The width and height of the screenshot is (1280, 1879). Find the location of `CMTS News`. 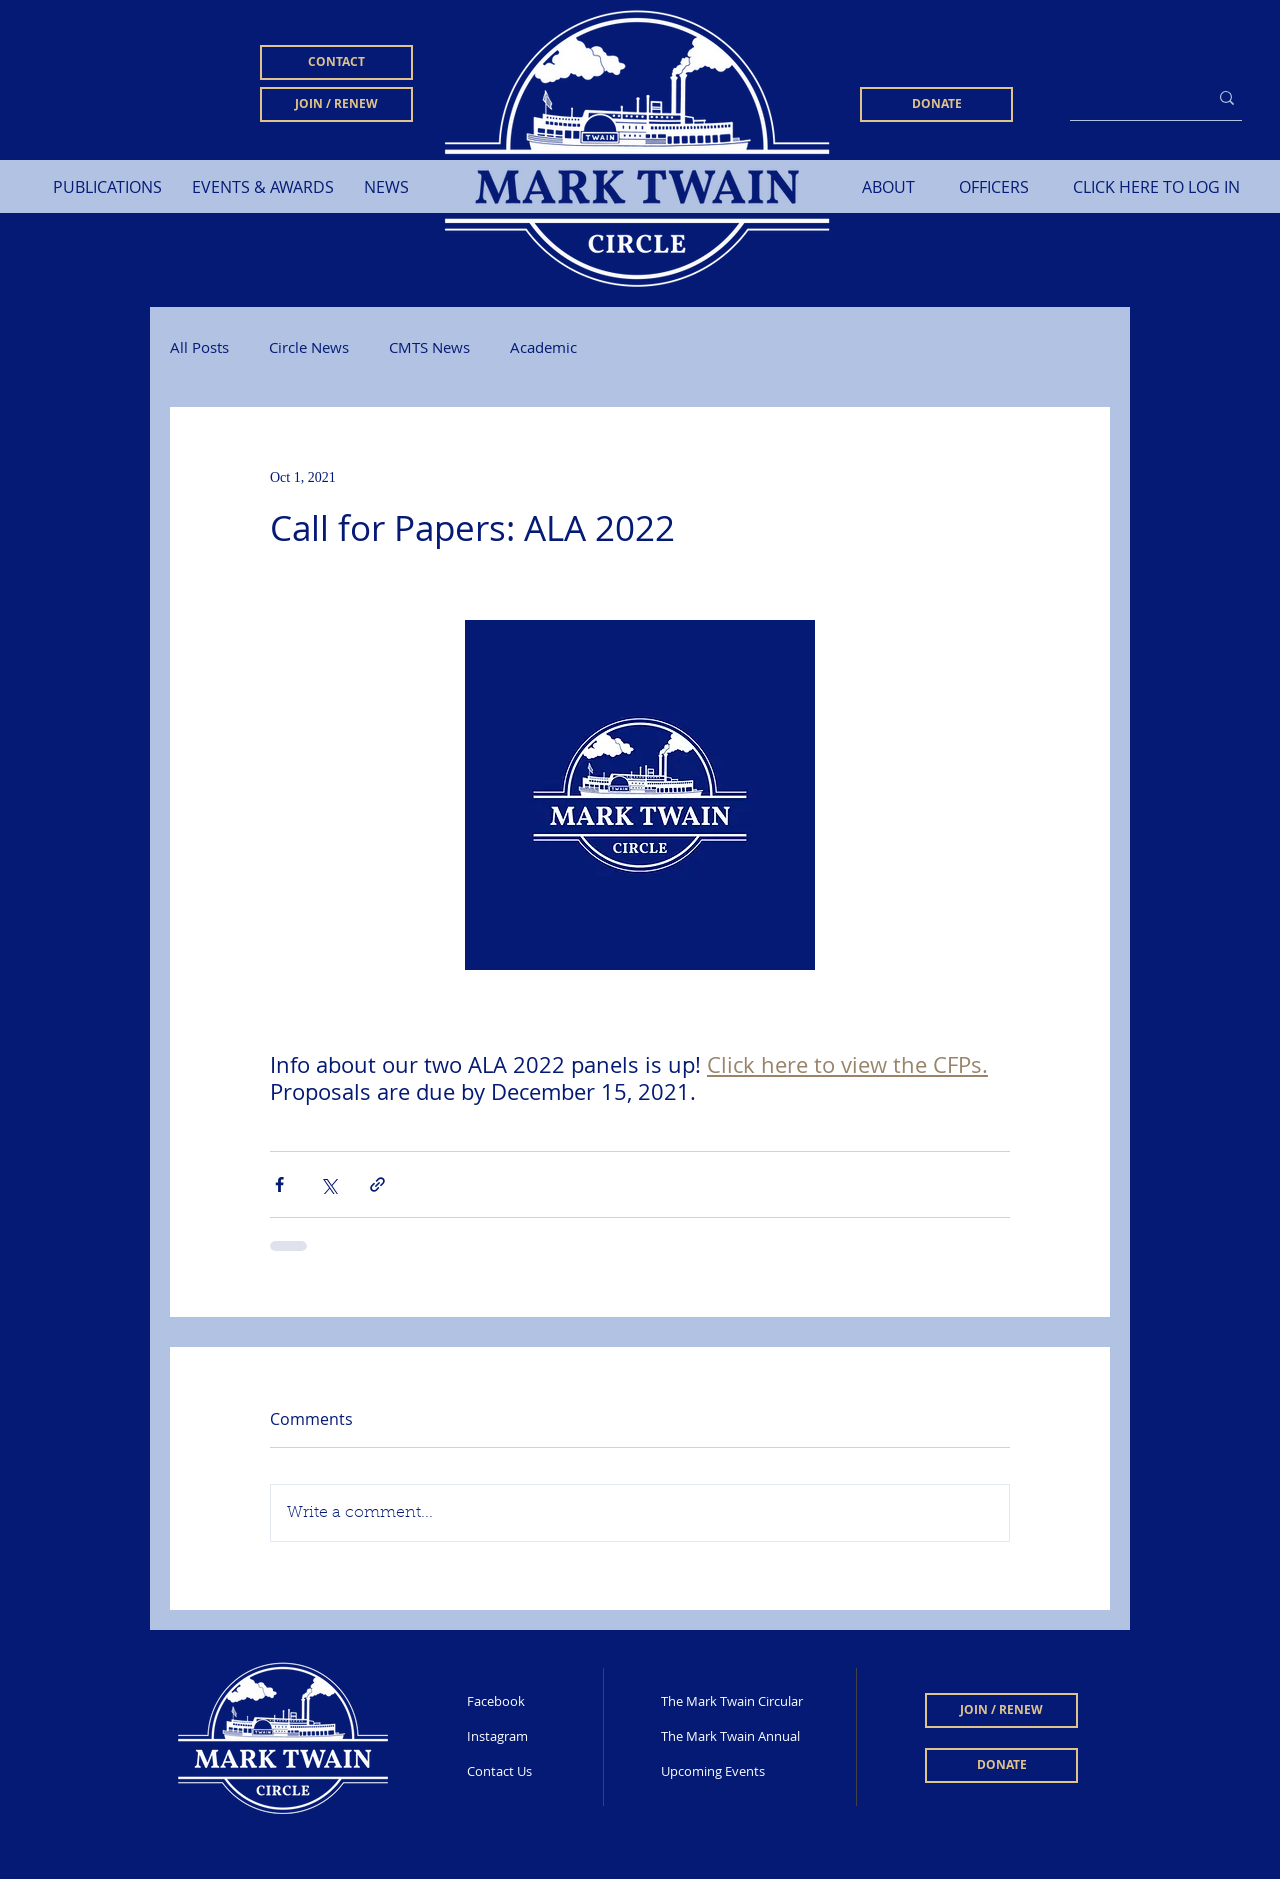

CMTS News is located at coordinates (429, 347).